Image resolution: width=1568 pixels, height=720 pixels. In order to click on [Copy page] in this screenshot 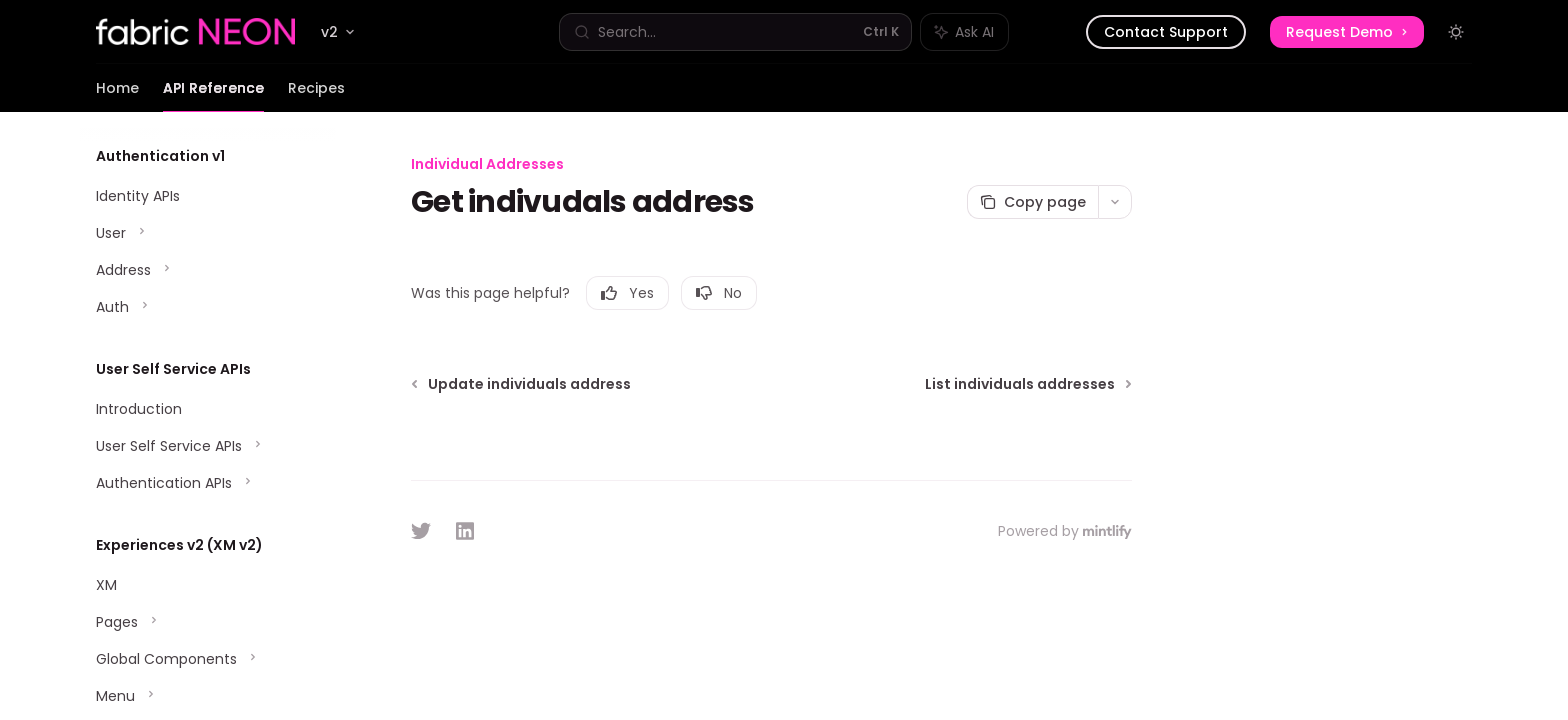, I will do `click(1032, 202)`.